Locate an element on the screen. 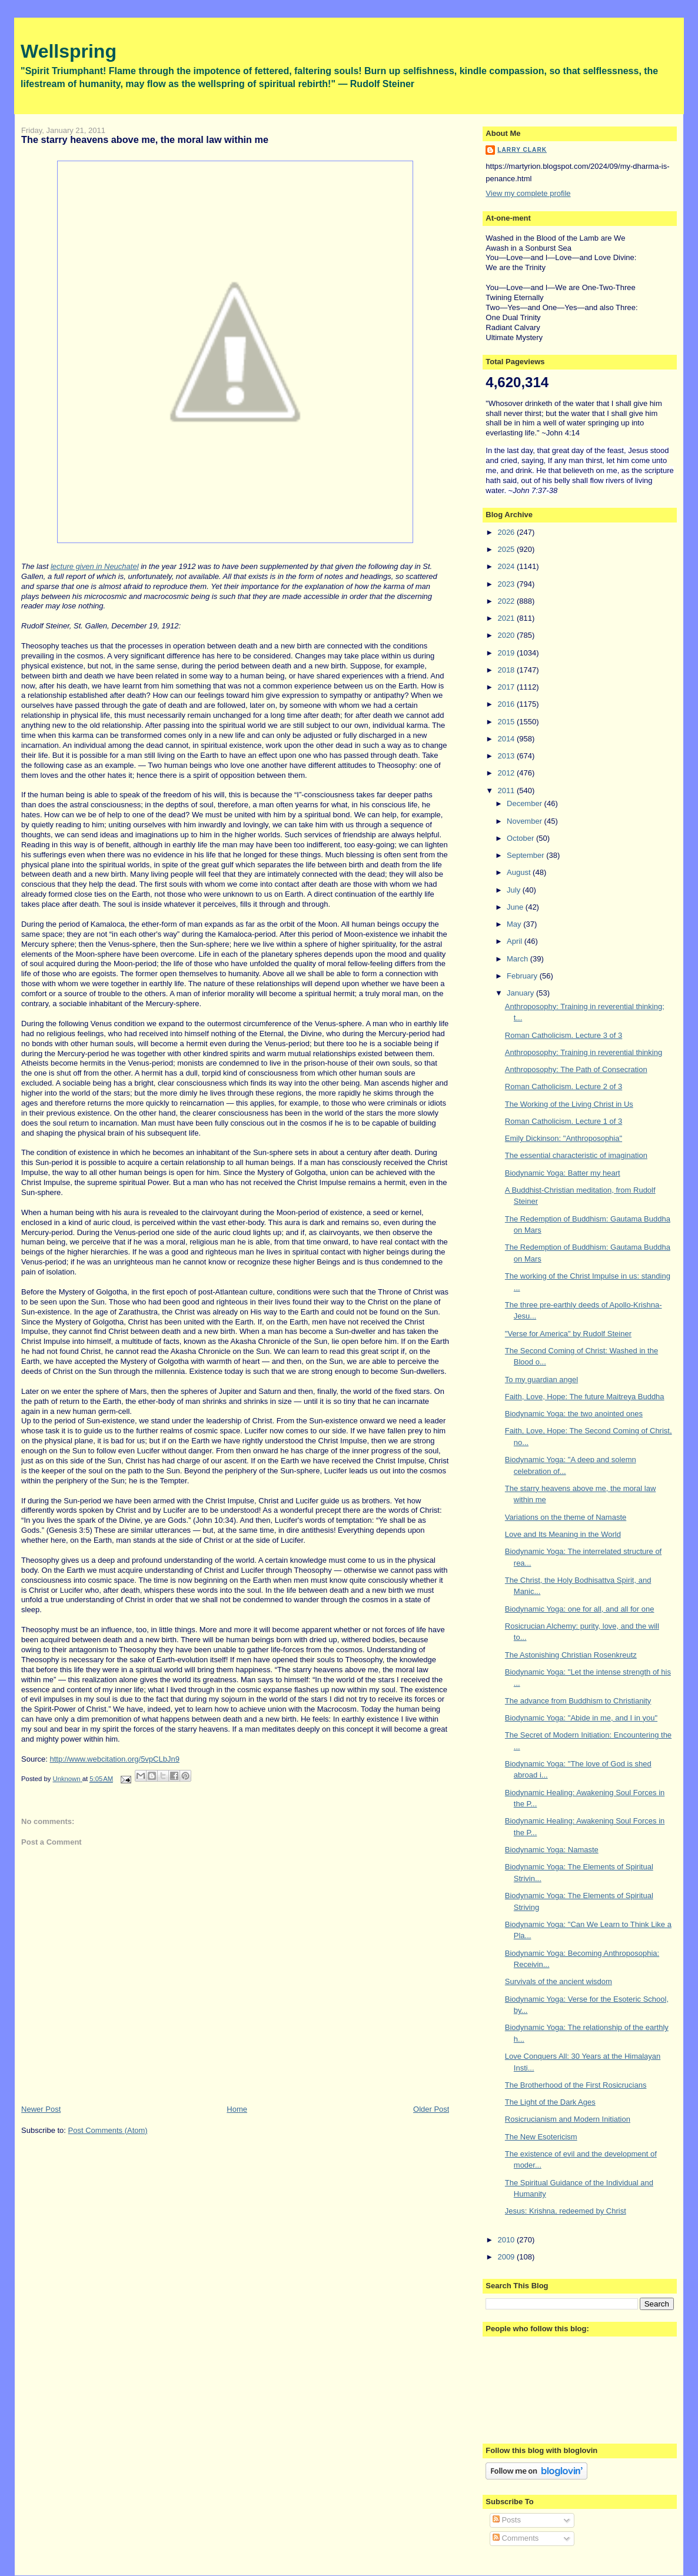  Roman Catholicism. Lecture 1 of 3 is located at coordinates (563, 1121).